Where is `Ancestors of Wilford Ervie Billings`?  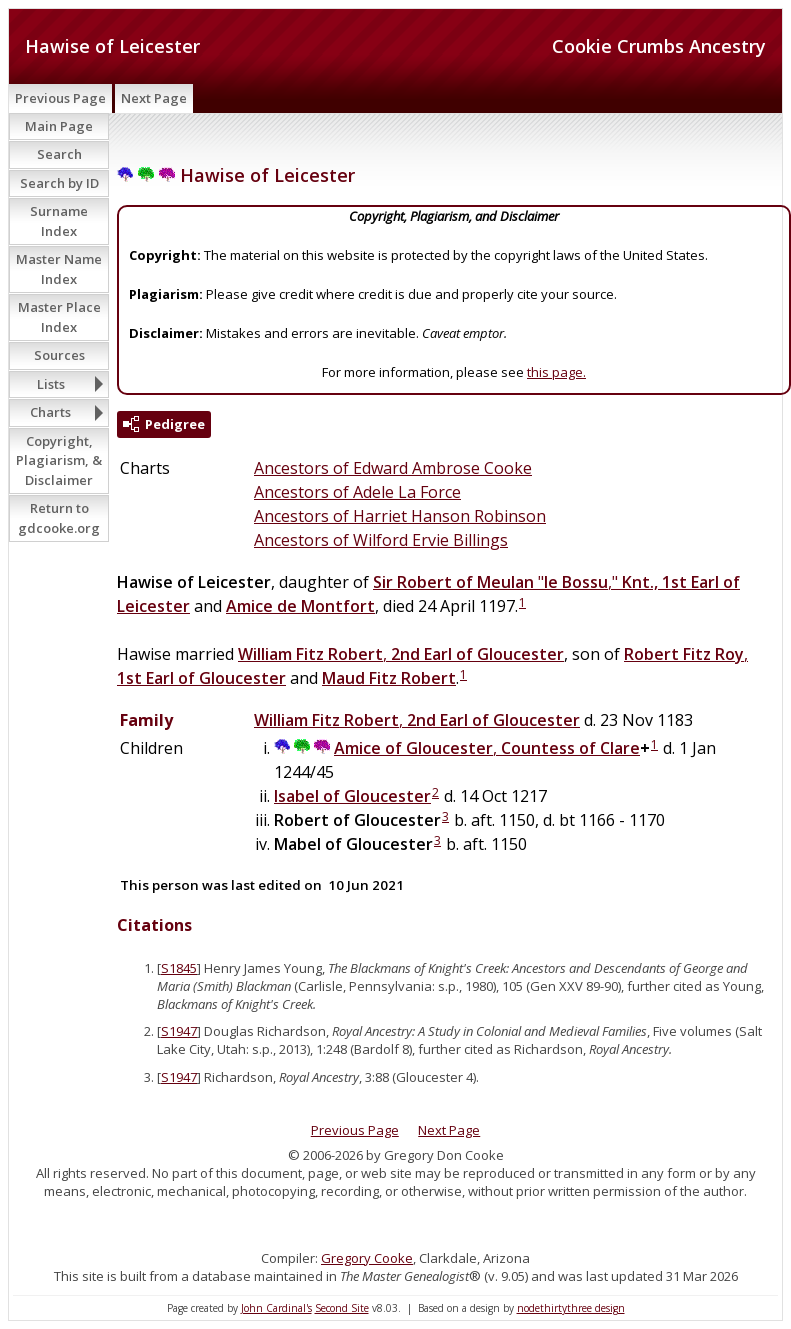
Ancestors of Wilford Ervie Billings is located at coordinates (381, 540).